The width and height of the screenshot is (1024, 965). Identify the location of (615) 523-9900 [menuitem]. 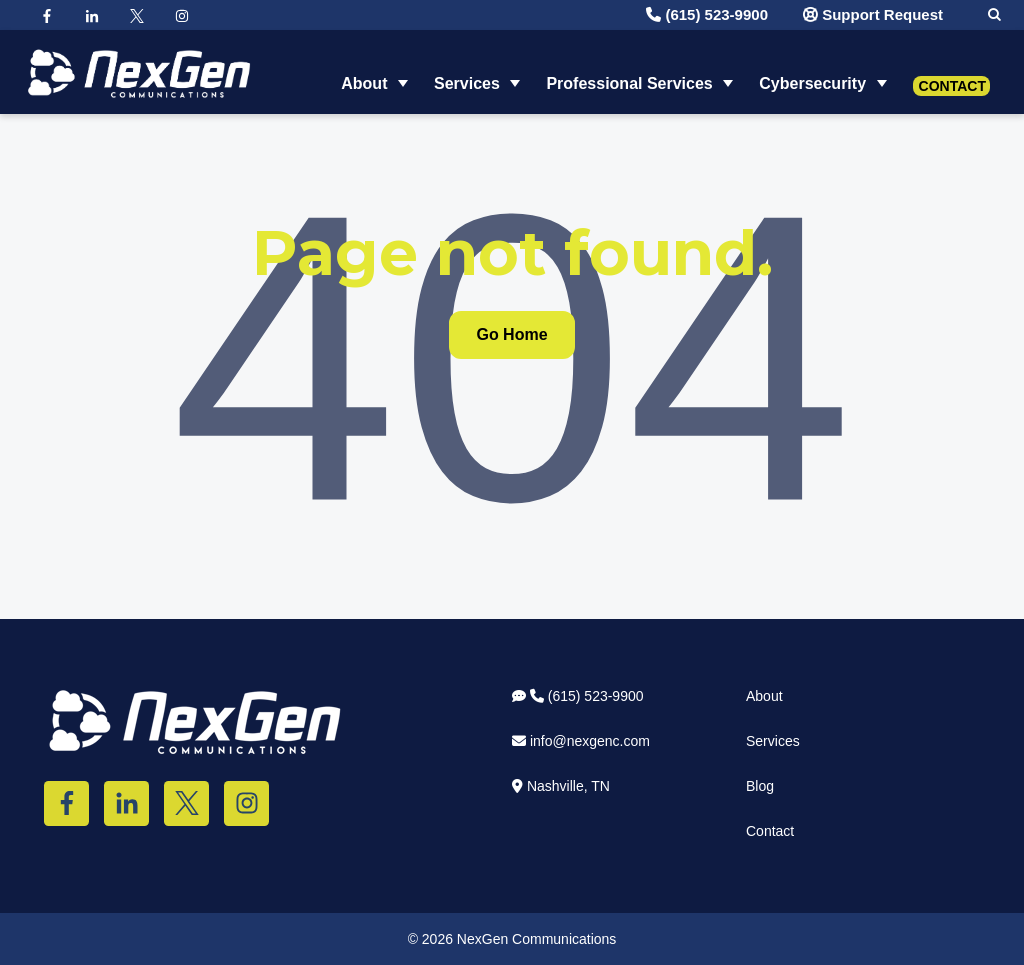
(578, 696).